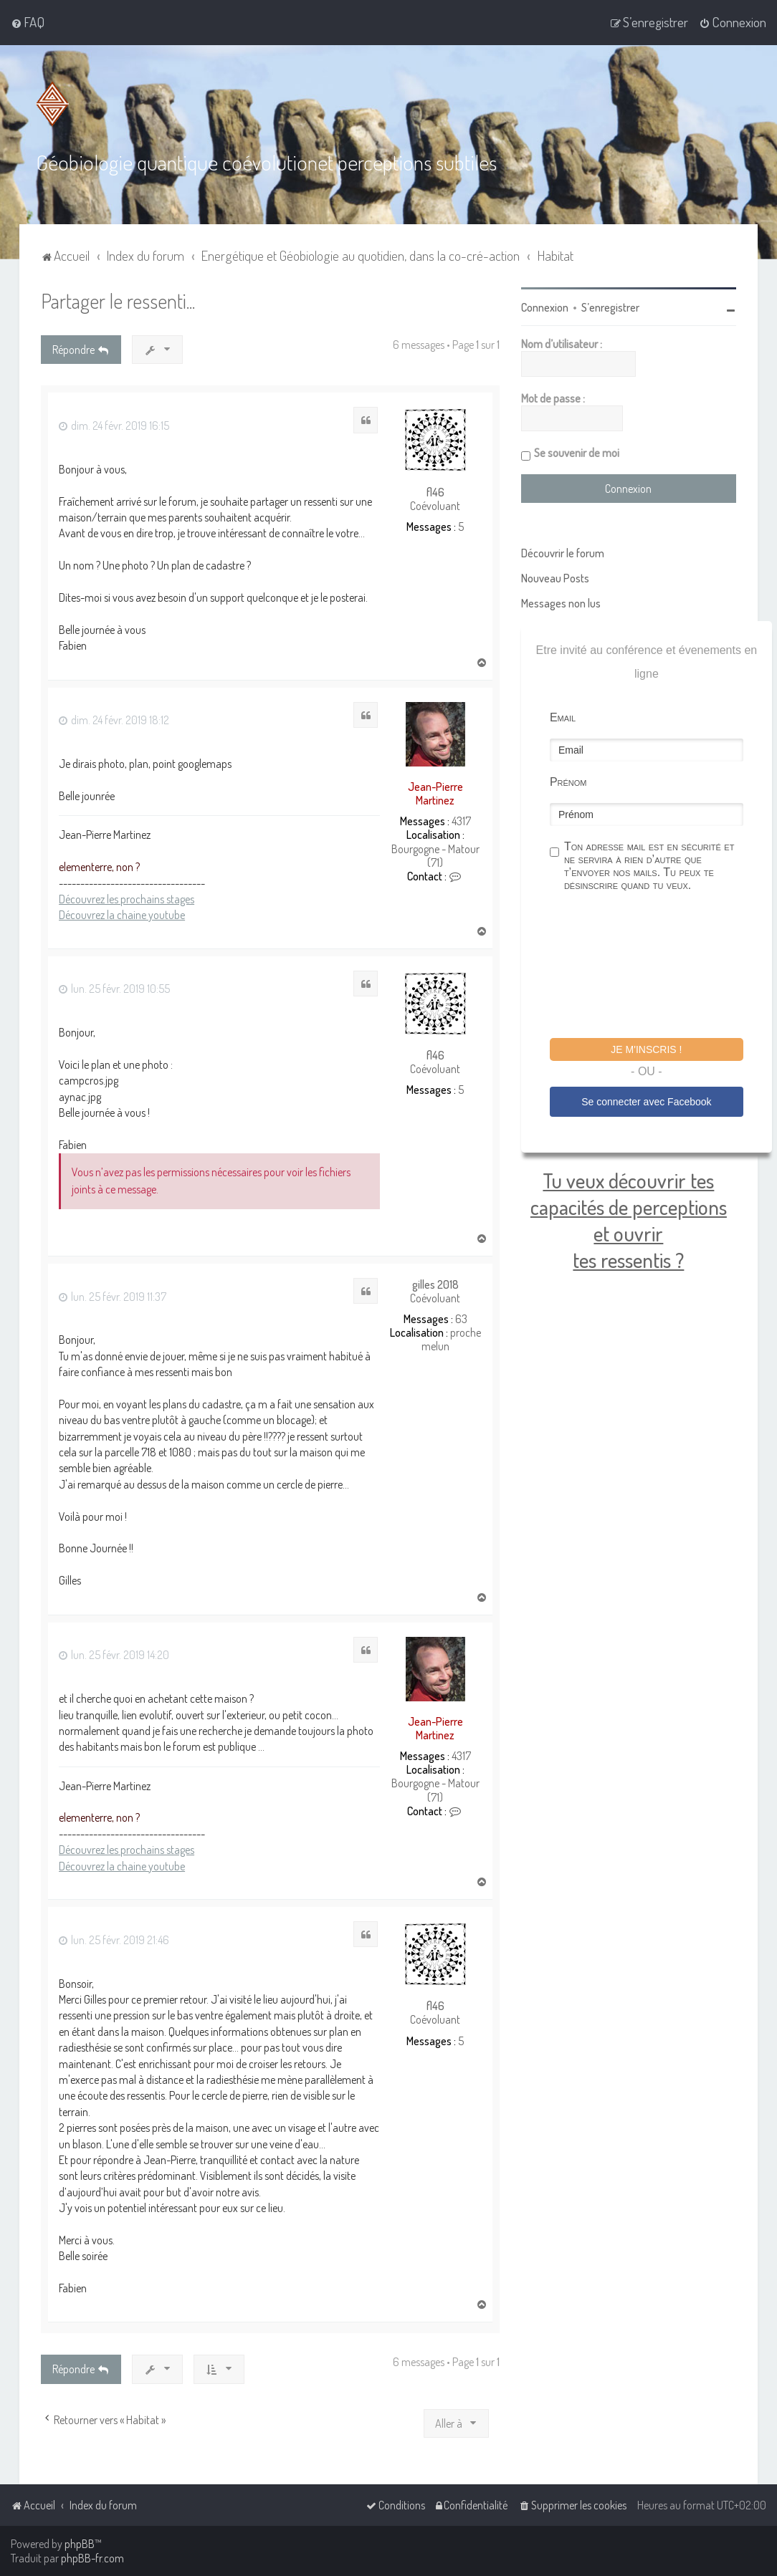 The width and height of the screenshot is (777, 2576). What do you see at coordinates (544, 307) in the screenshot?
I see `Connexion` at bounding box center [544, 307].